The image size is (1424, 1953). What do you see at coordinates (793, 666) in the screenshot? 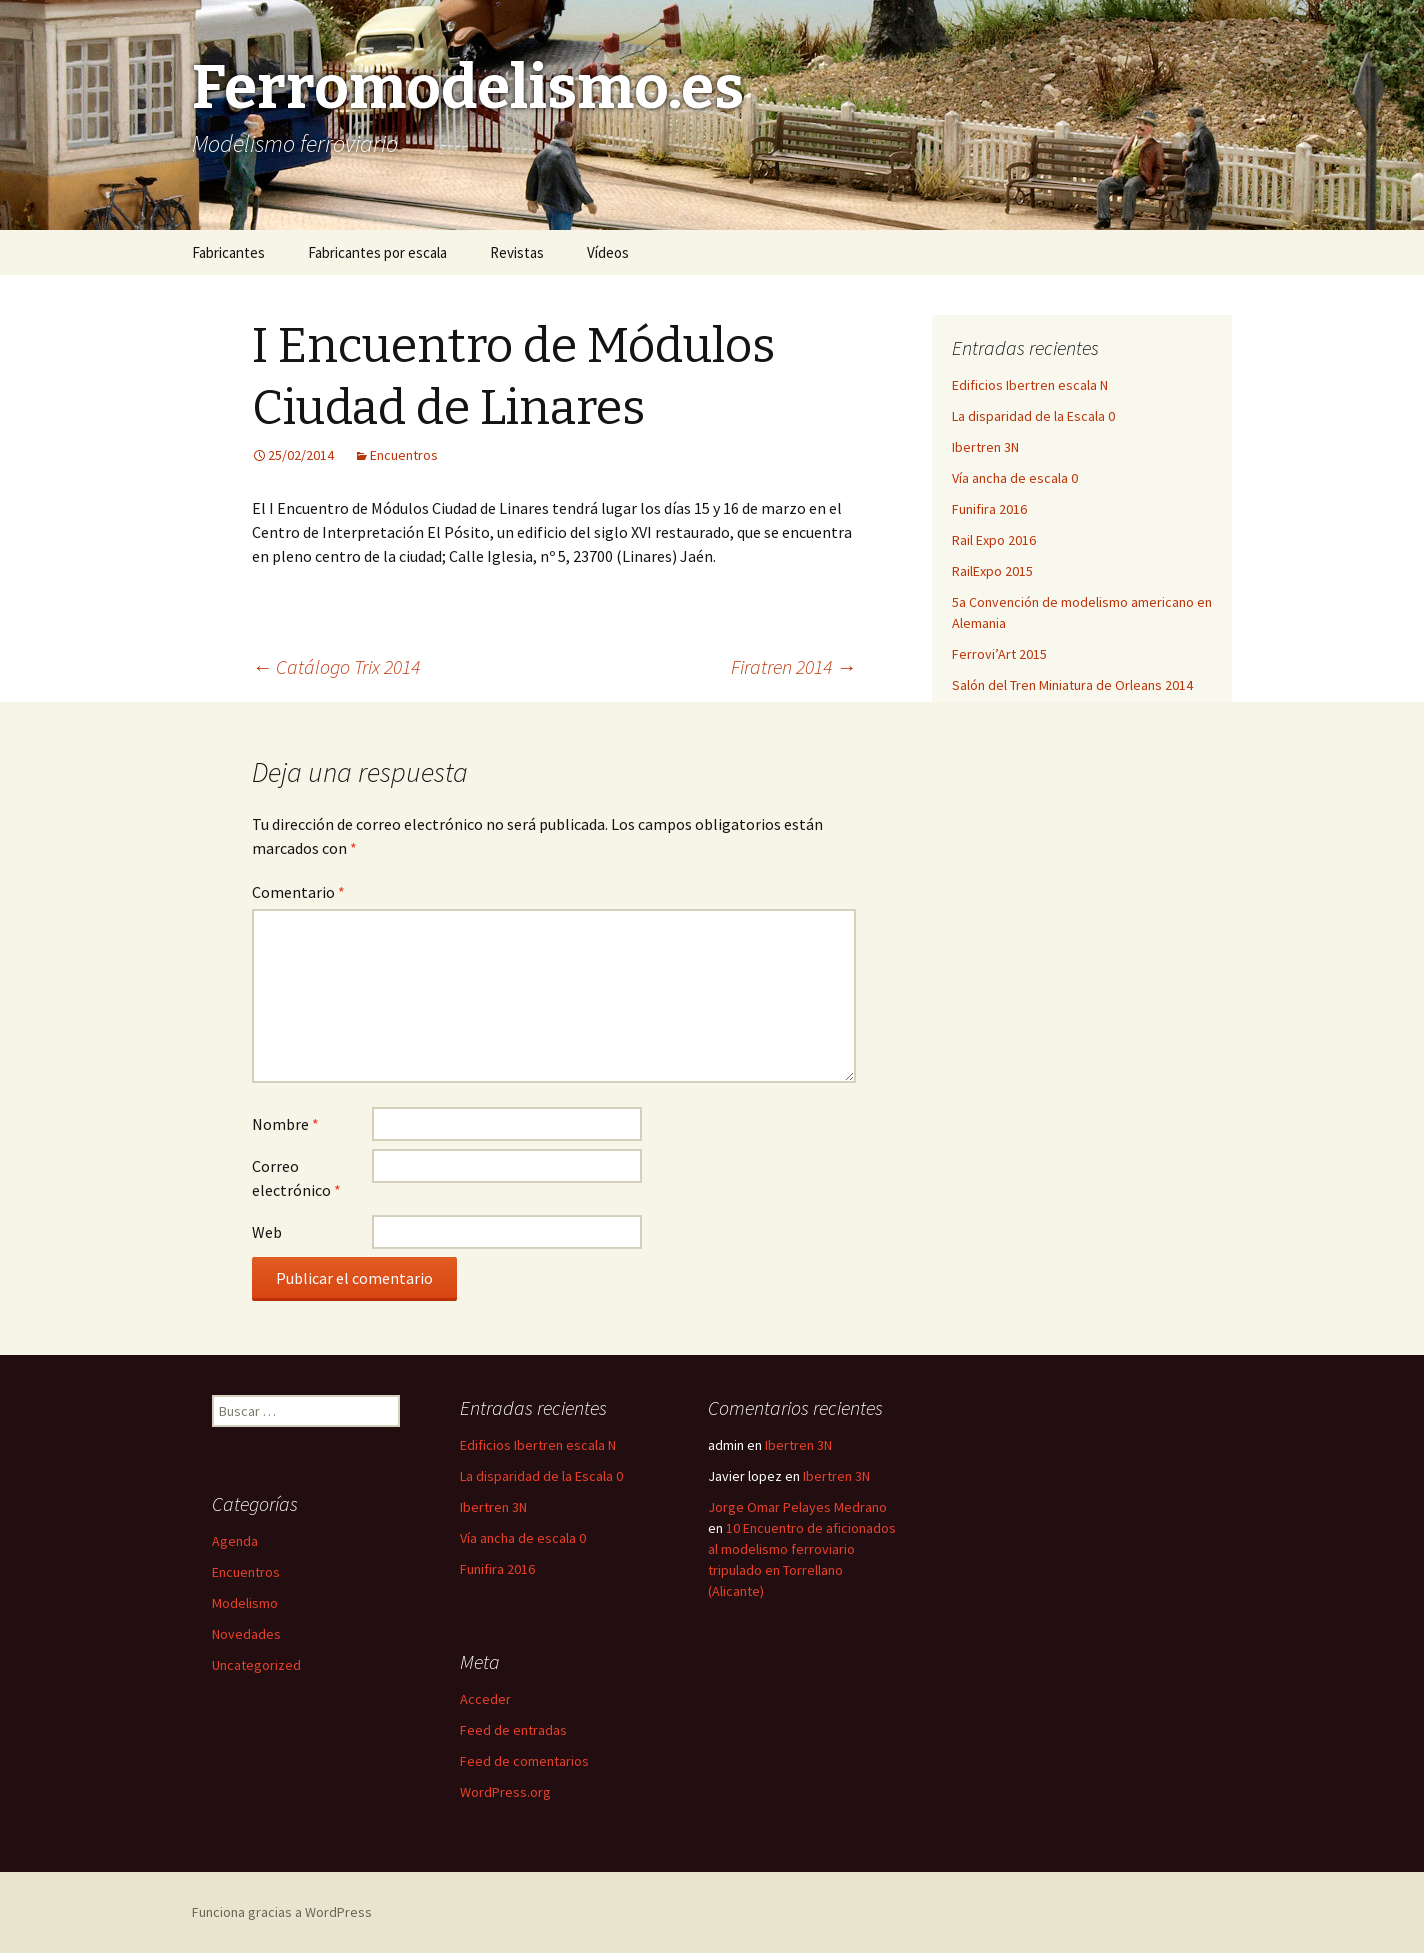
I see `Firatren 2014` at bounding box center [793, 666].